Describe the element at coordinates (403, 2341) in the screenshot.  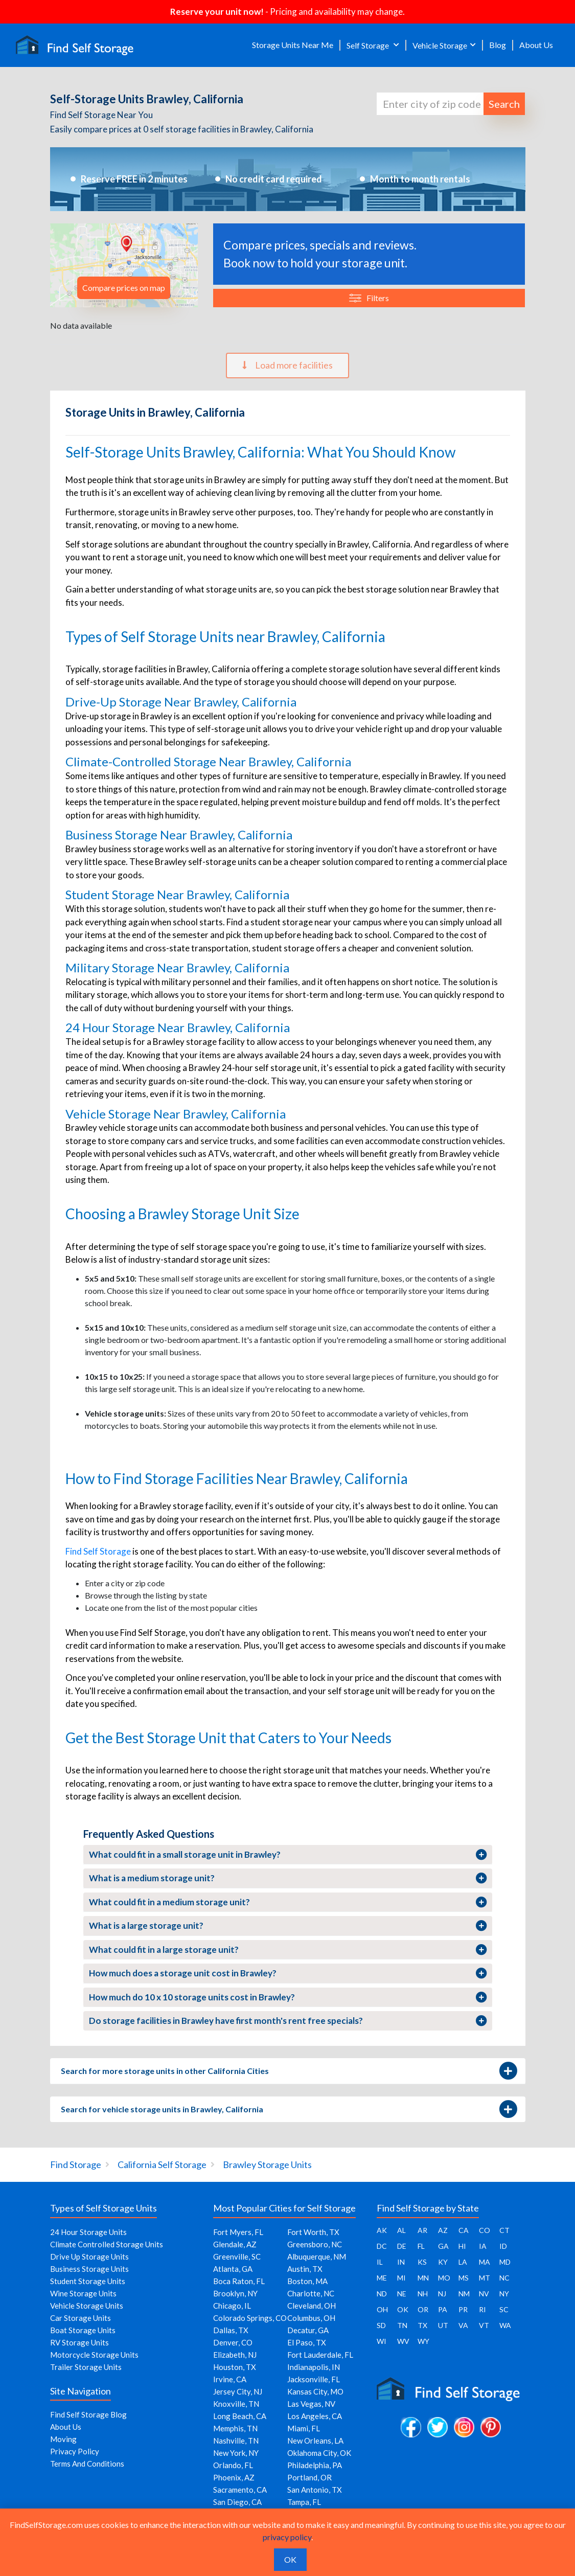
I see `WV` at that location.